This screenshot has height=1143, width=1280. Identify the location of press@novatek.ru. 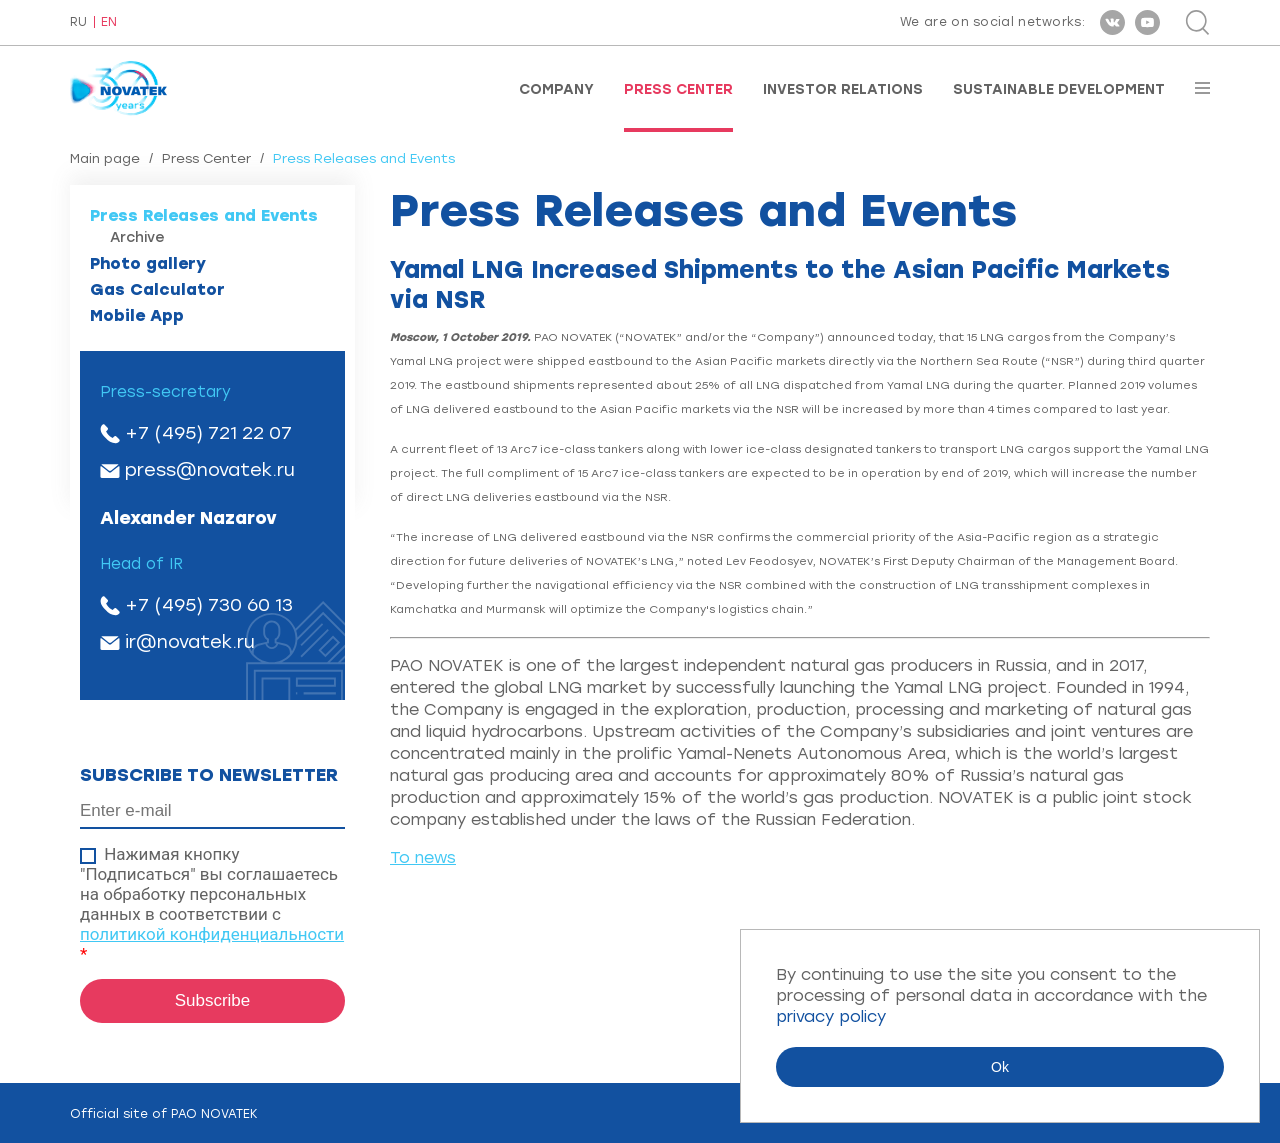
(210, 470).